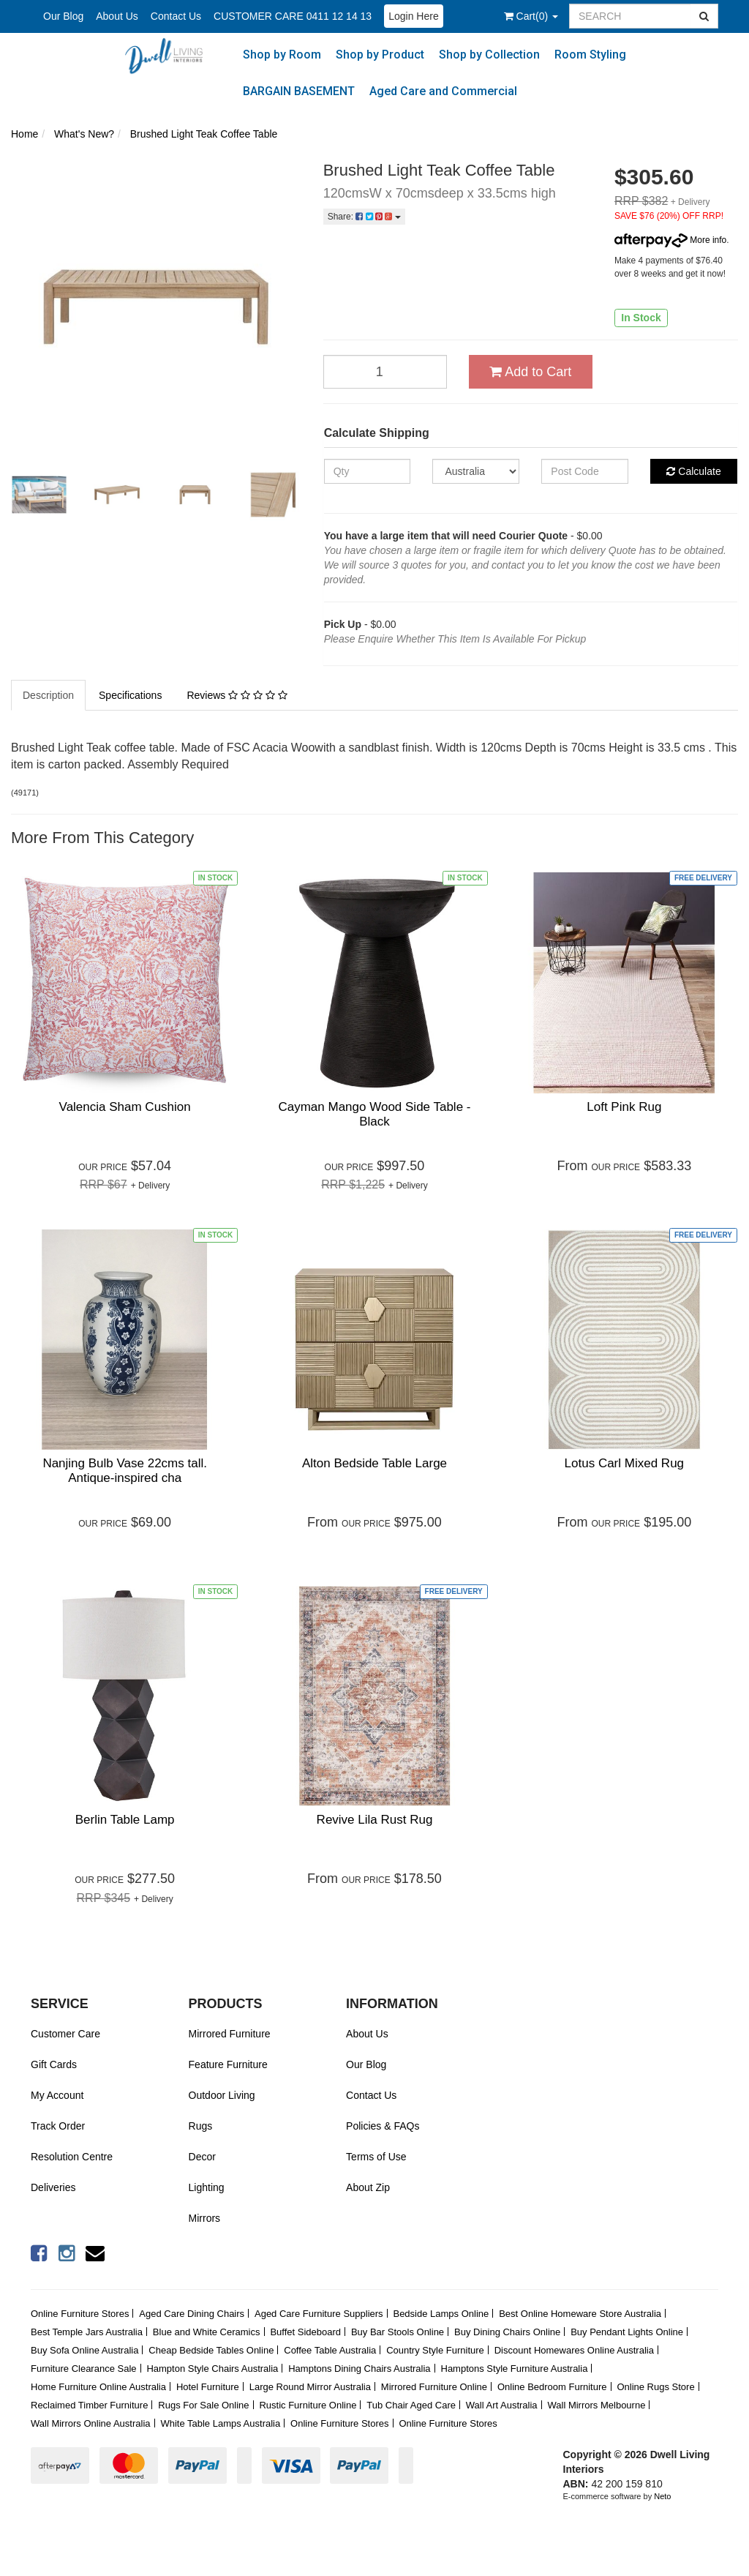 The image size is (749, 2576). What do you see at coordinates (299, 91) in the screenshot?
I see `BARGAIN BASEMENT` at bounding box center [299, 91].